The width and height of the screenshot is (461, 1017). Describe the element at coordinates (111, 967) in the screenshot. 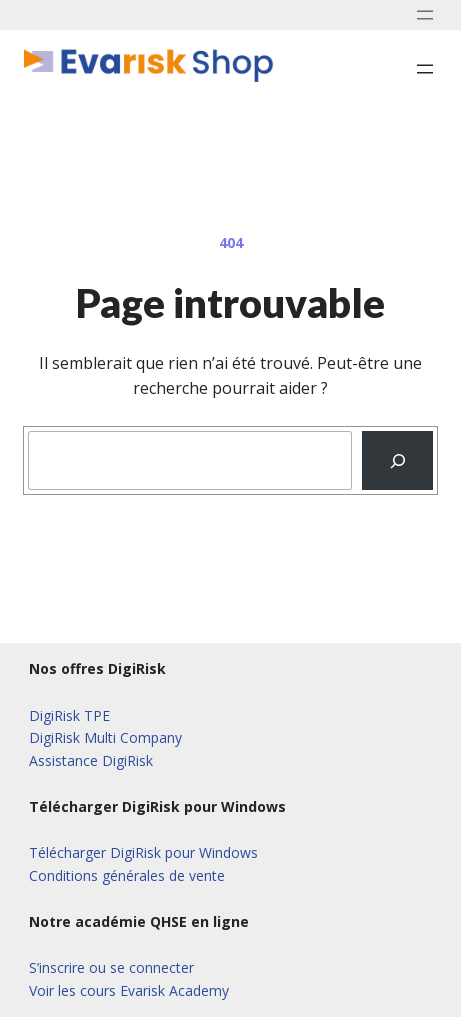

I see `S’inscrire ou se connecter` at that location.